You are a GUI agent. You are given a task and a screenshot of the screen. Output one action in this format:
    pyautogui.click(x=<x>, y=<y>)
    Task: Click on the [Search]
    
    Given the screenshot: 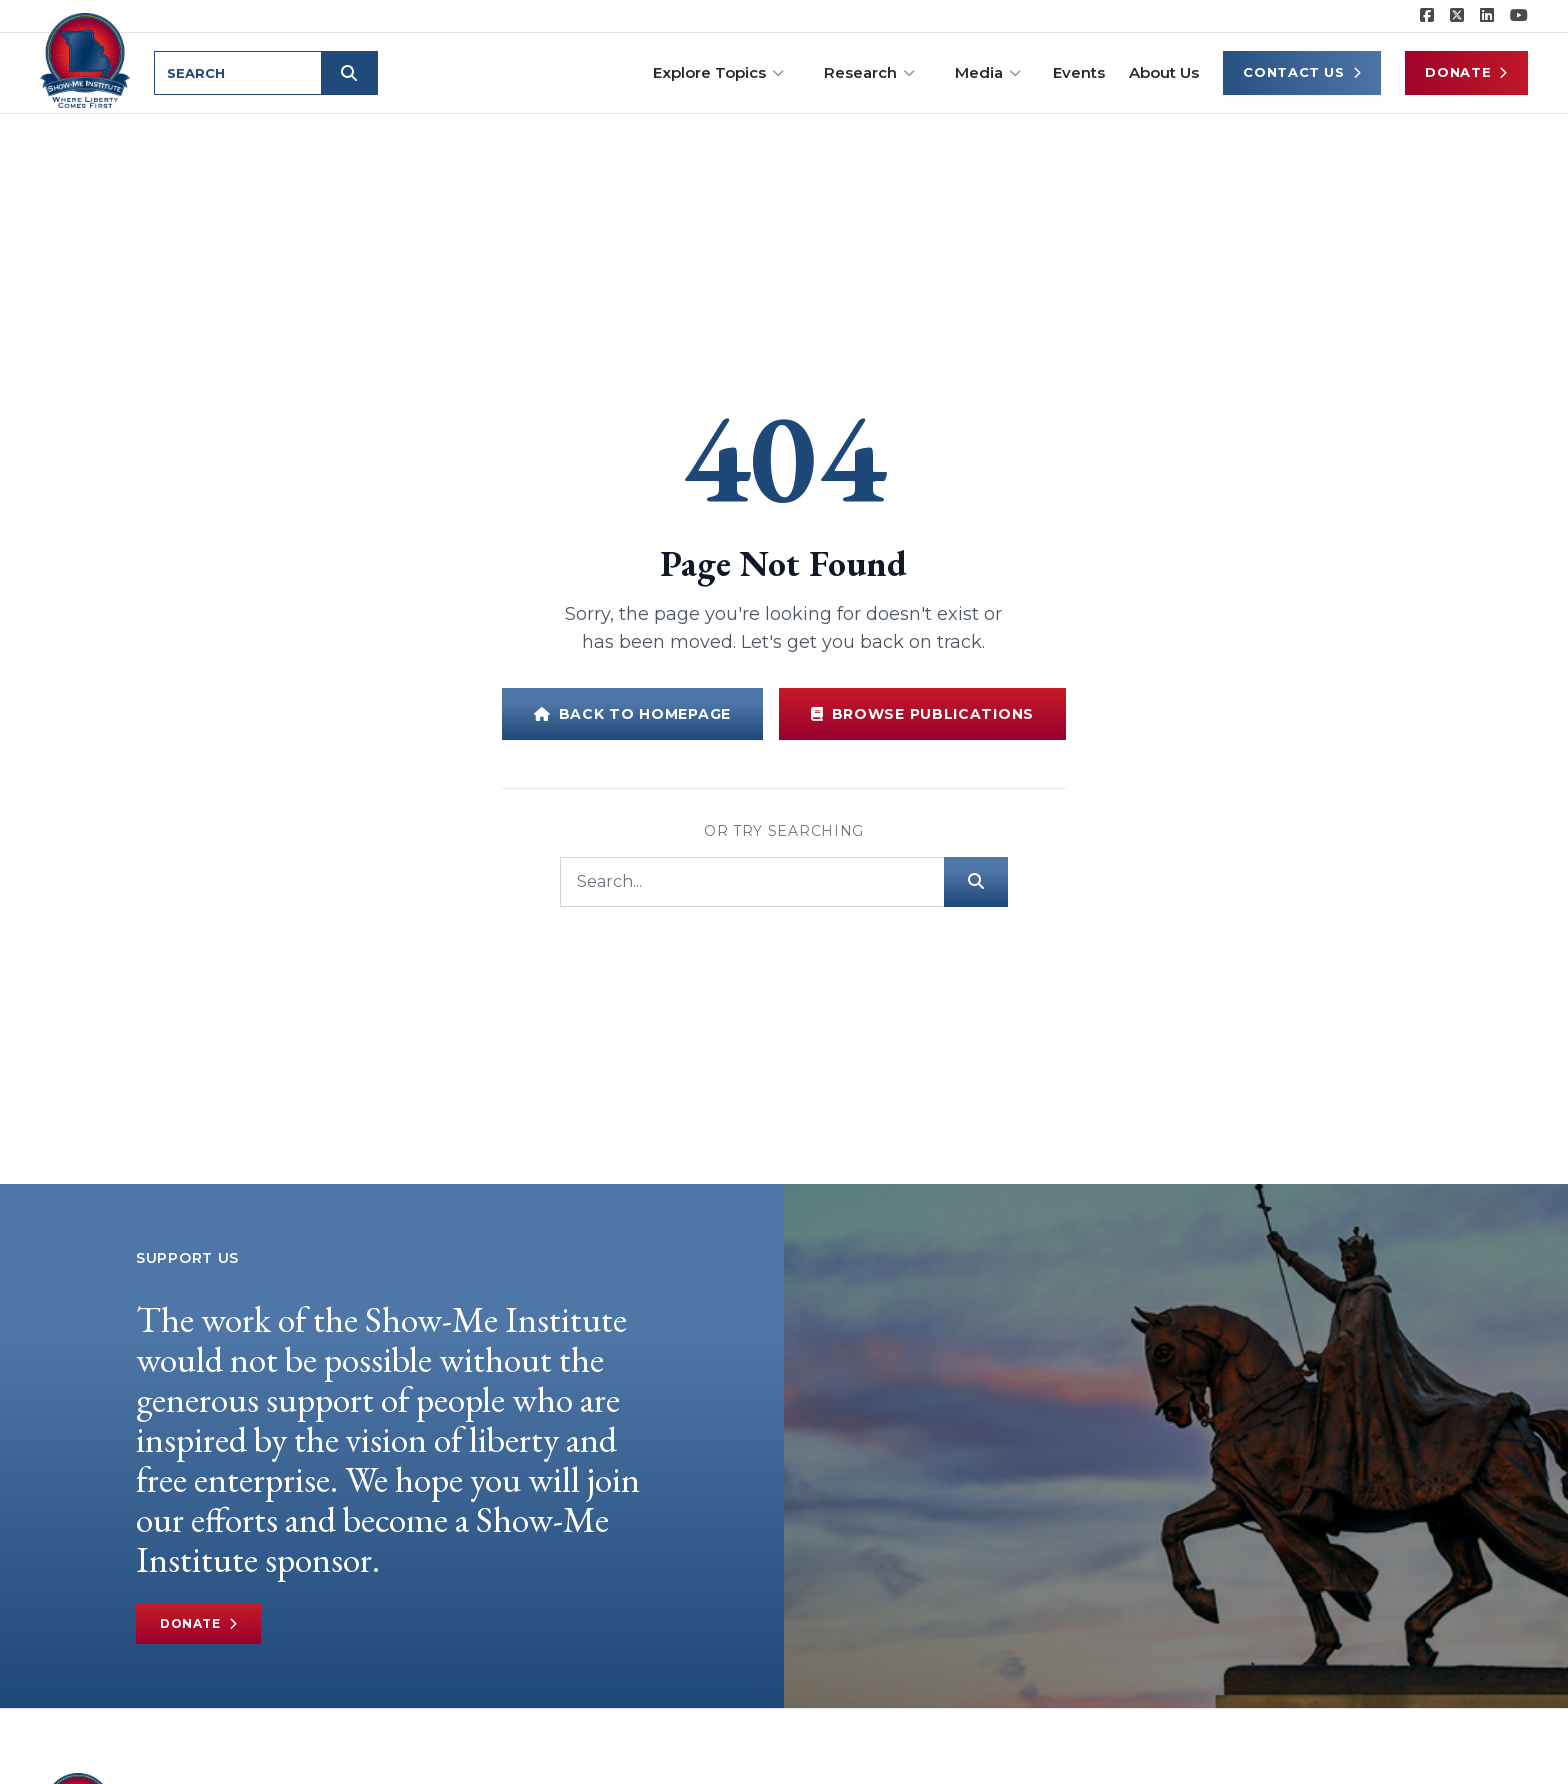 What is the action you would take?
    pyautogui.click(x=752, y=882)
    